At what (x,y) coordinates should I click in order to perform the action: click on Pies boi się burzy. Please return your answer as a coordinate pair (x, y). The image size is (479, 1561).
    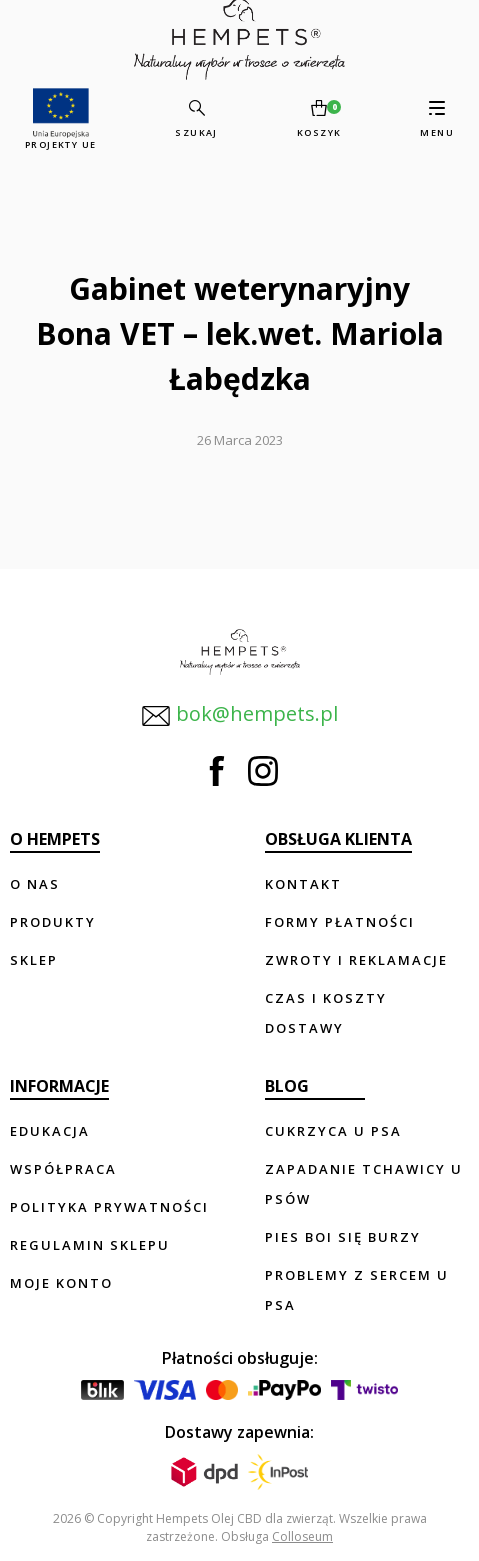
    Looking at the image, I should click on (343, 1237).